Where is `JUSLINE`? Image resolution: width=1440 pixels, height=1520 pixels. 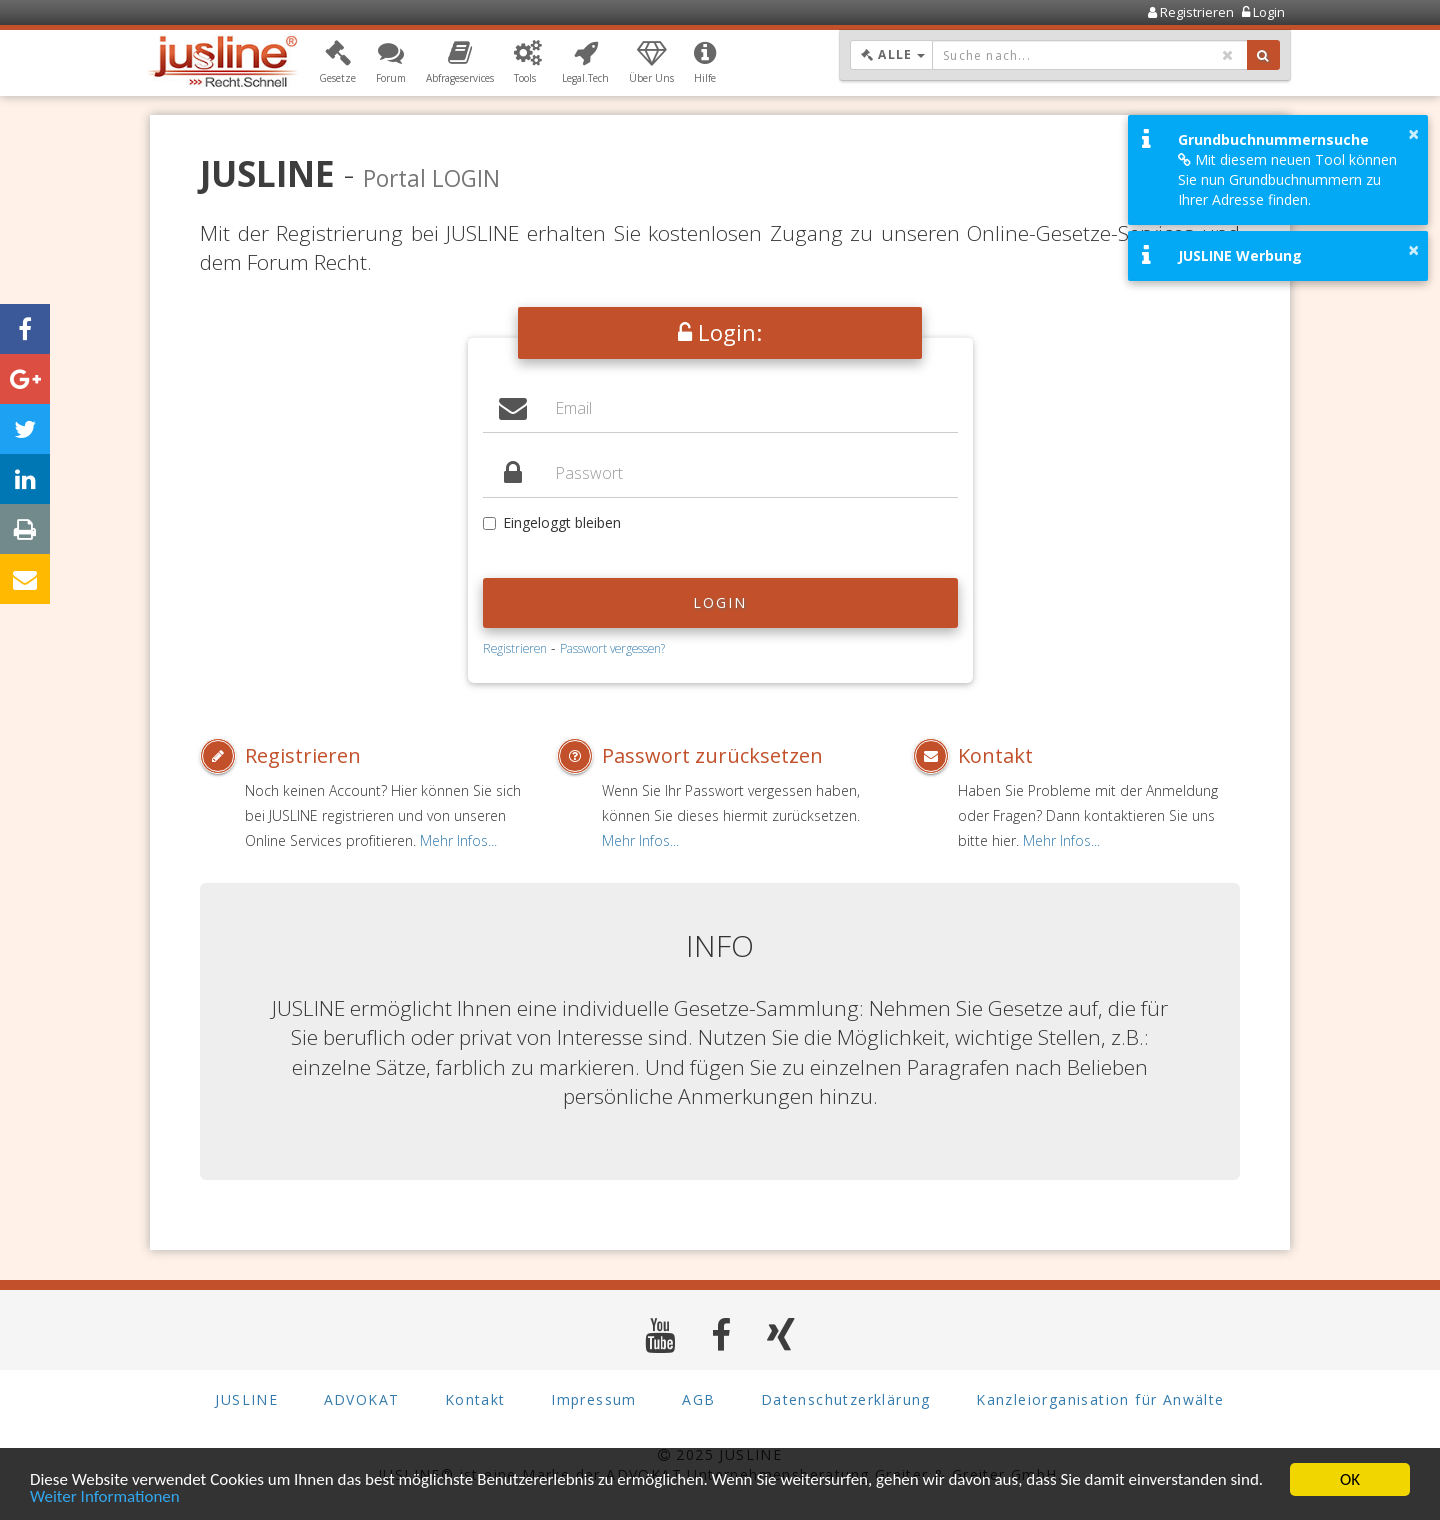
JUSLINE is located at coordinates (246, 1399).